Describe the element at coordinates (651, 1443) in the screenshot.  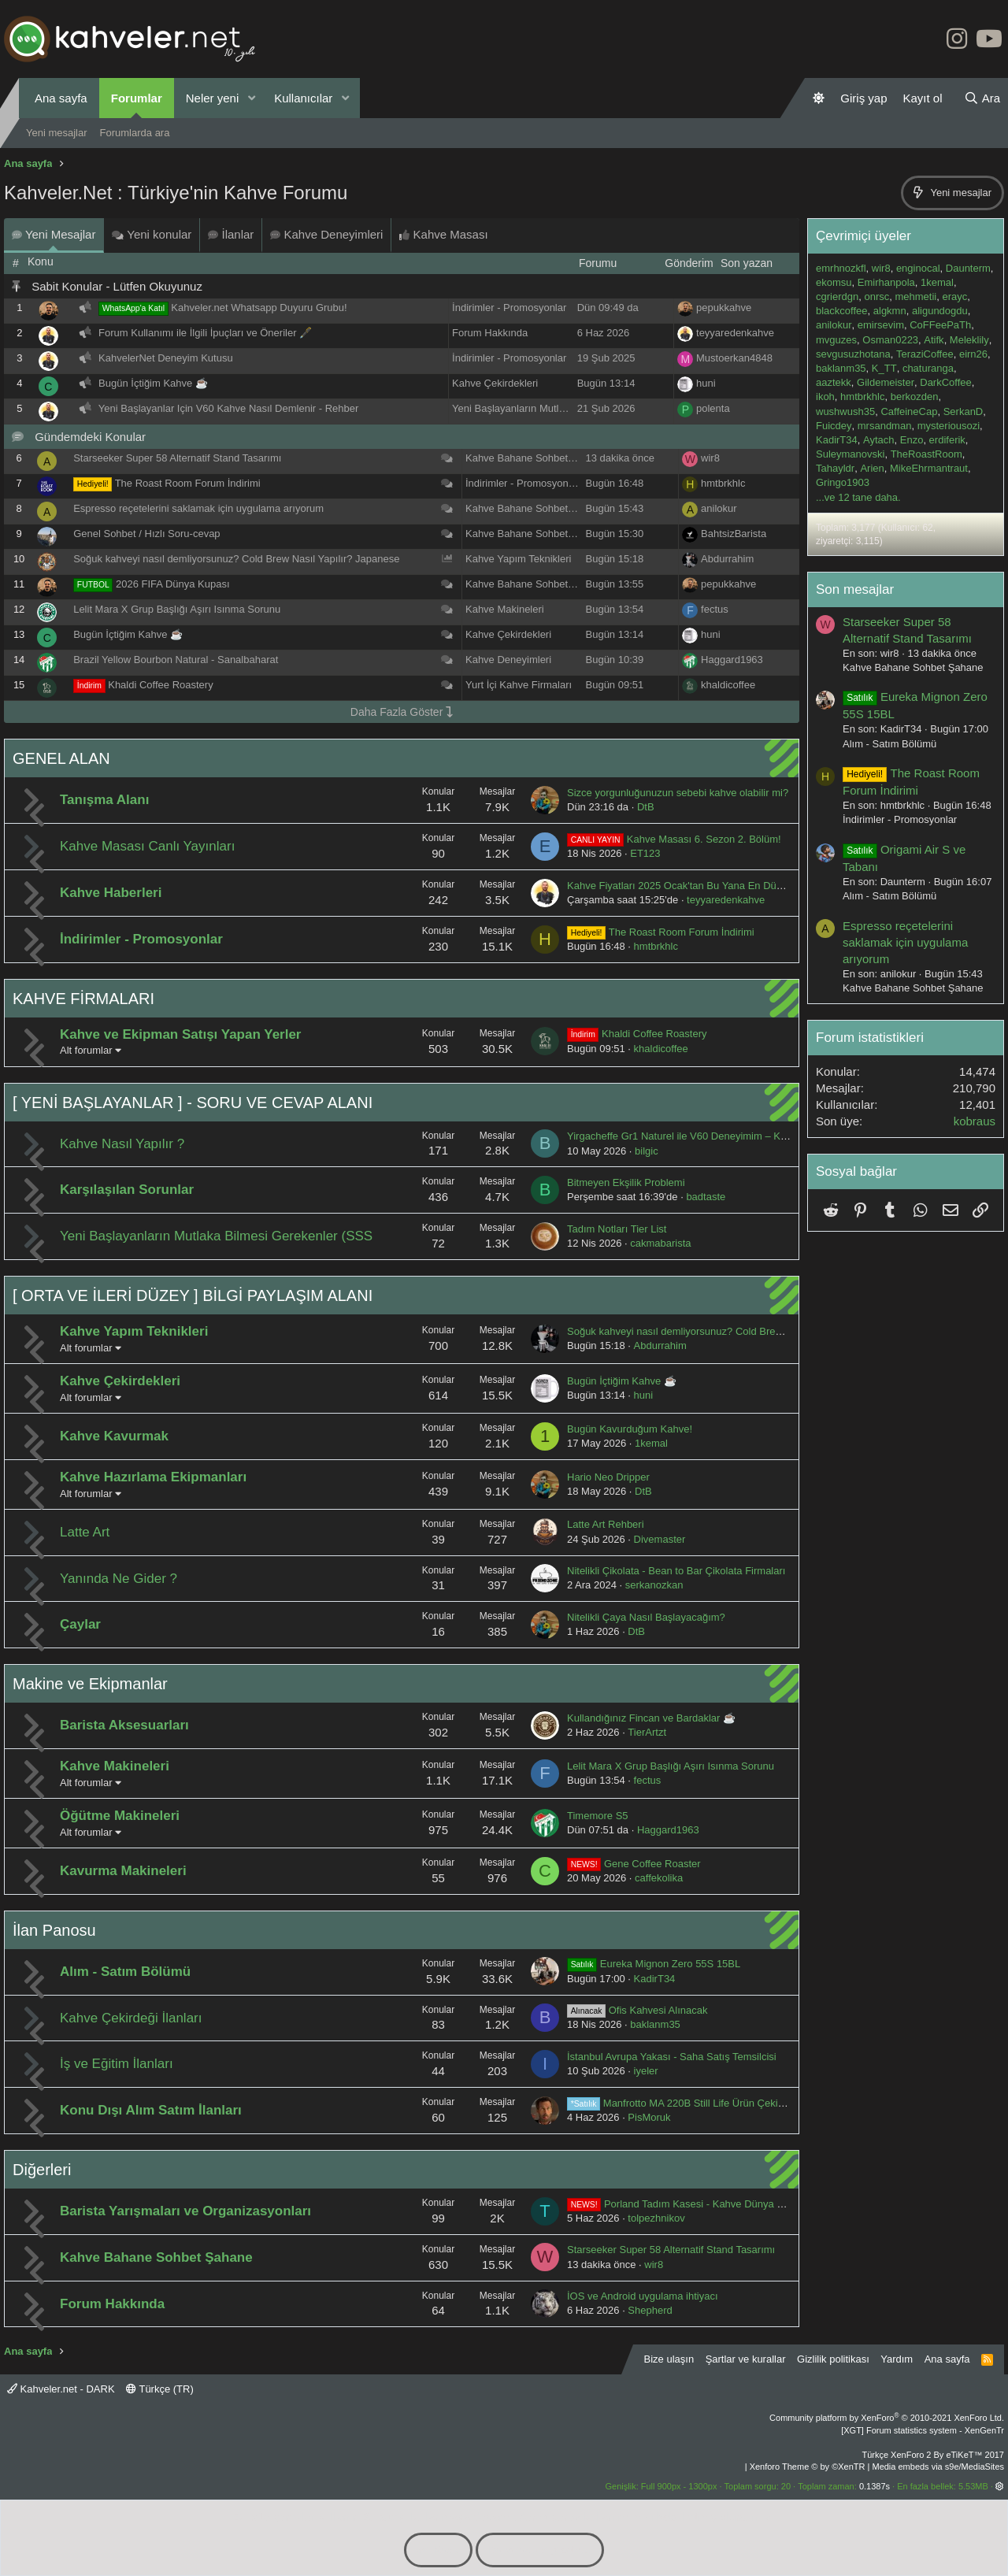
I see `1kemal` at that location.